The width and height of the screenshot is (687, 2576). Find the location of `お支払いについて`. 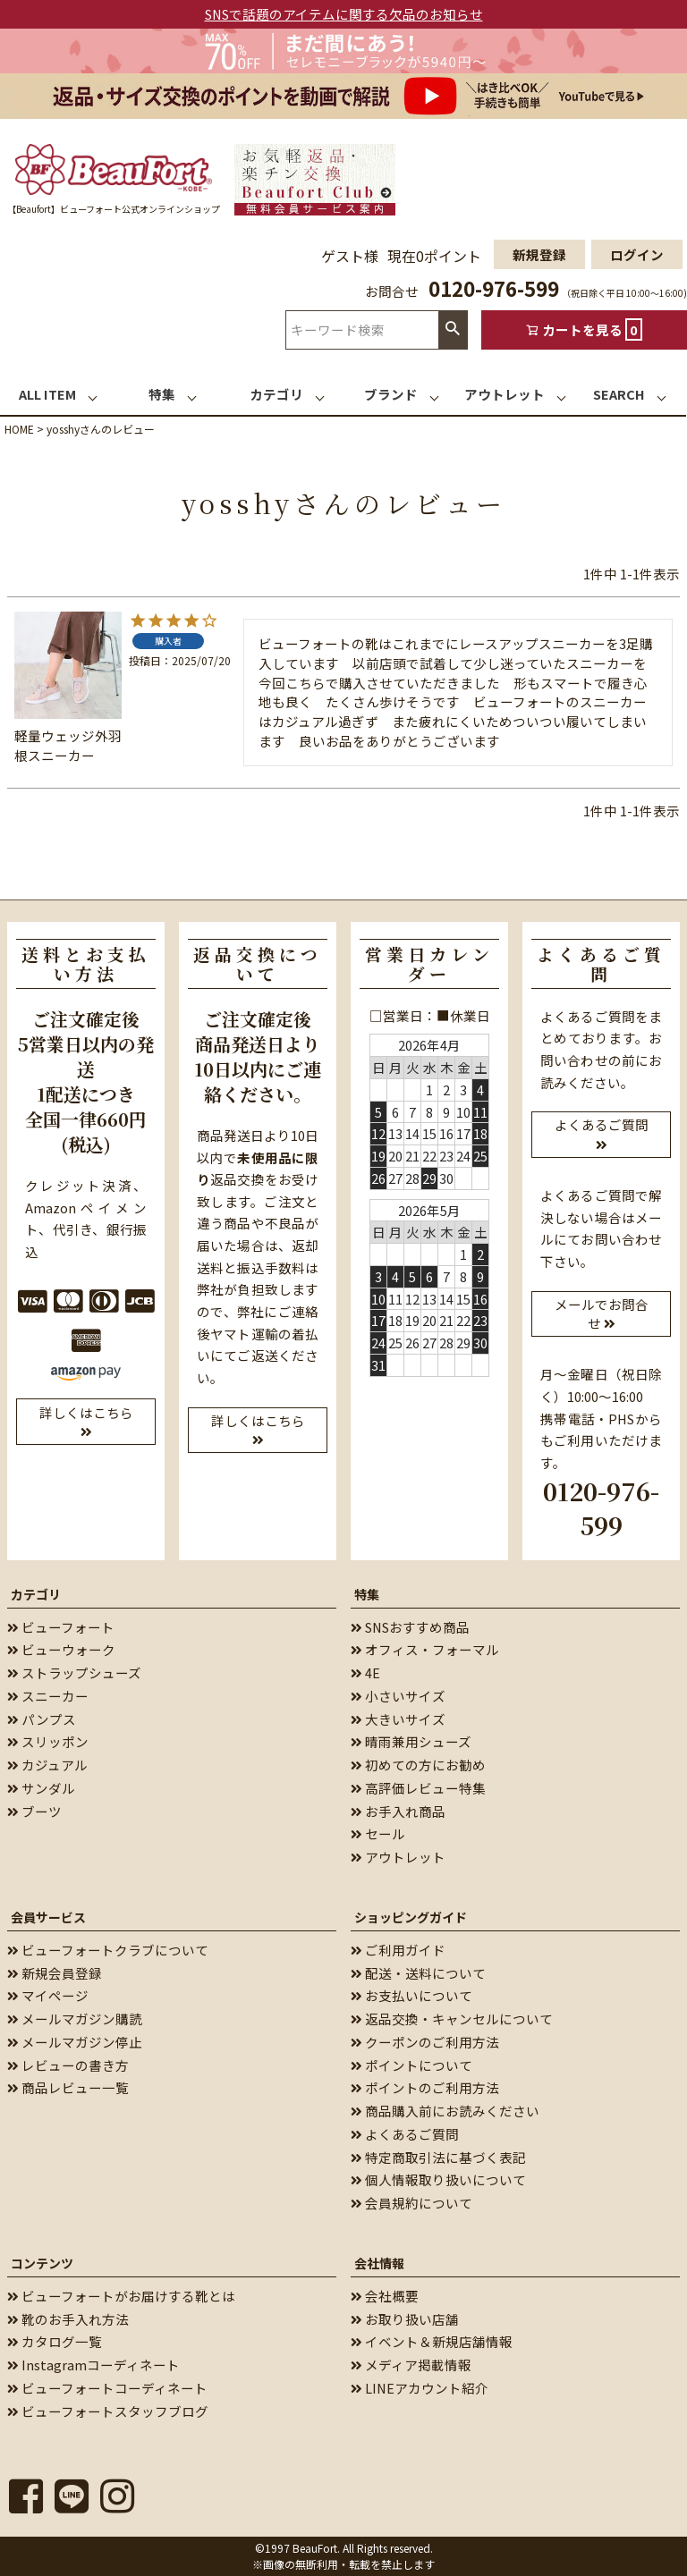

お支払いについて is located at coordinates (411, 1995).